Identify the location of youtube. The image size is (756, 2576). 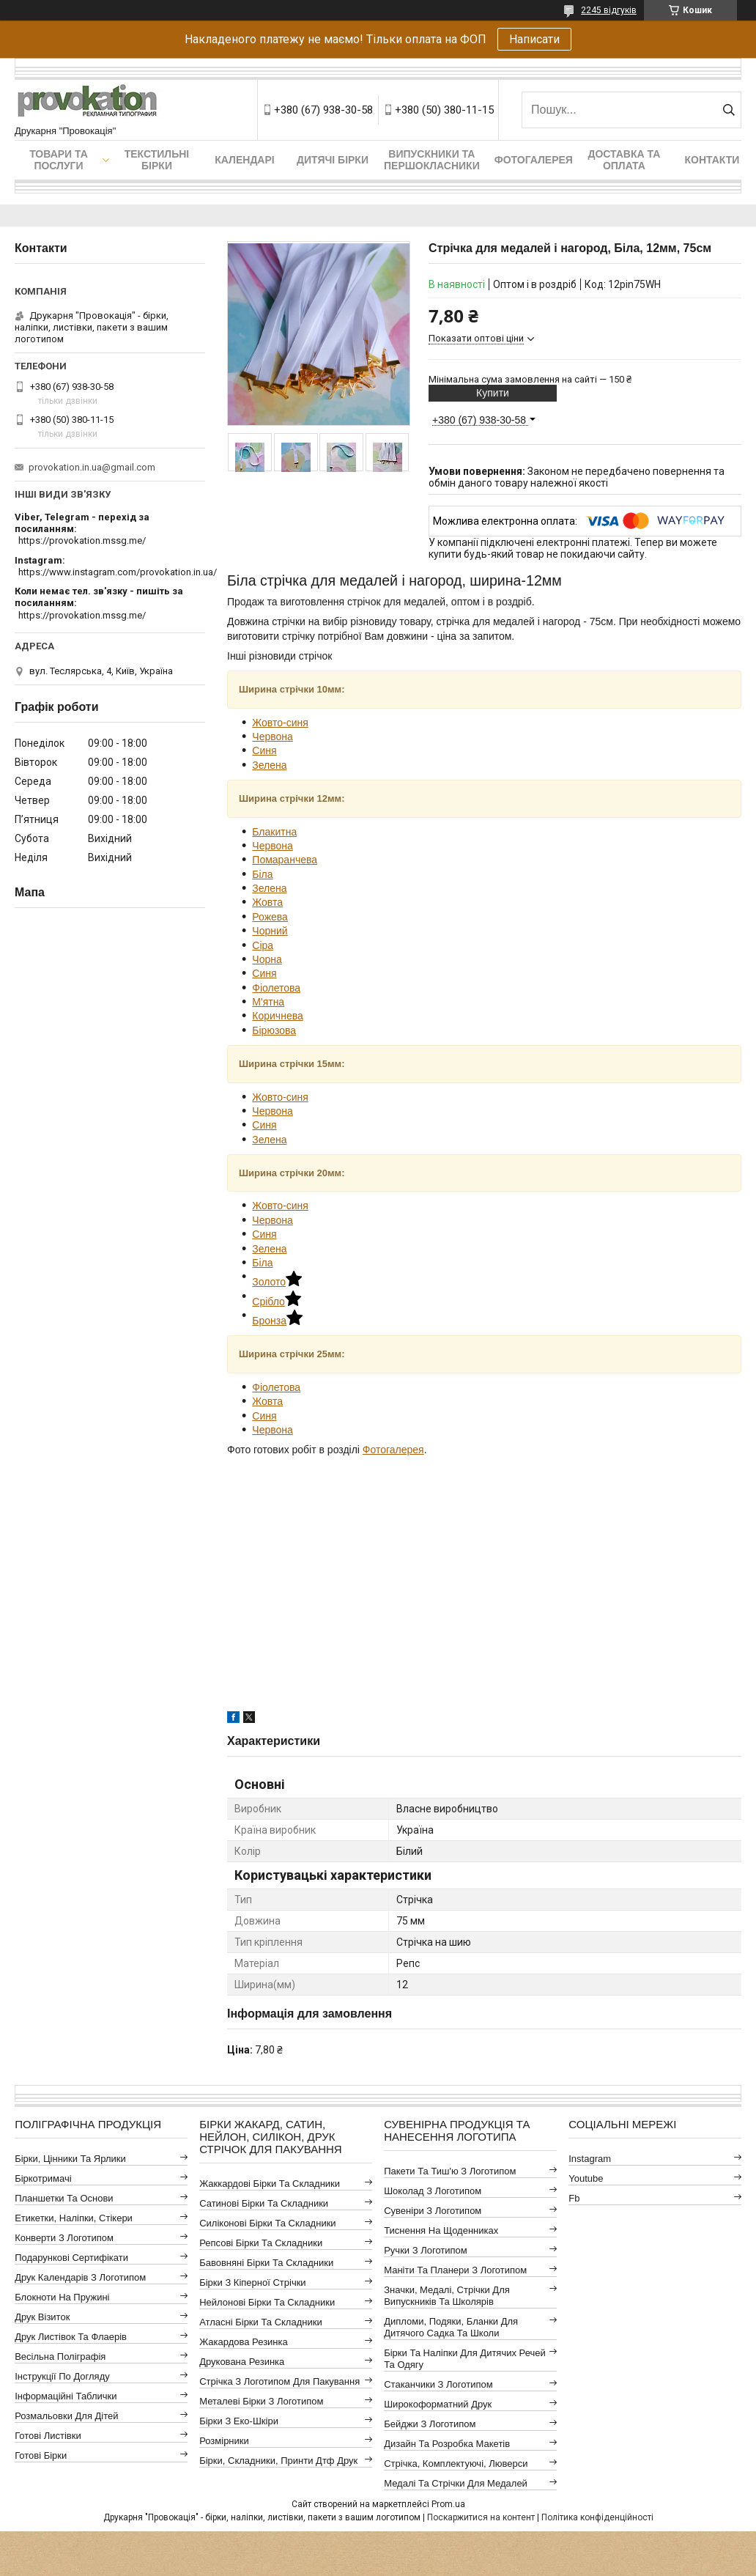
(585, 2178).